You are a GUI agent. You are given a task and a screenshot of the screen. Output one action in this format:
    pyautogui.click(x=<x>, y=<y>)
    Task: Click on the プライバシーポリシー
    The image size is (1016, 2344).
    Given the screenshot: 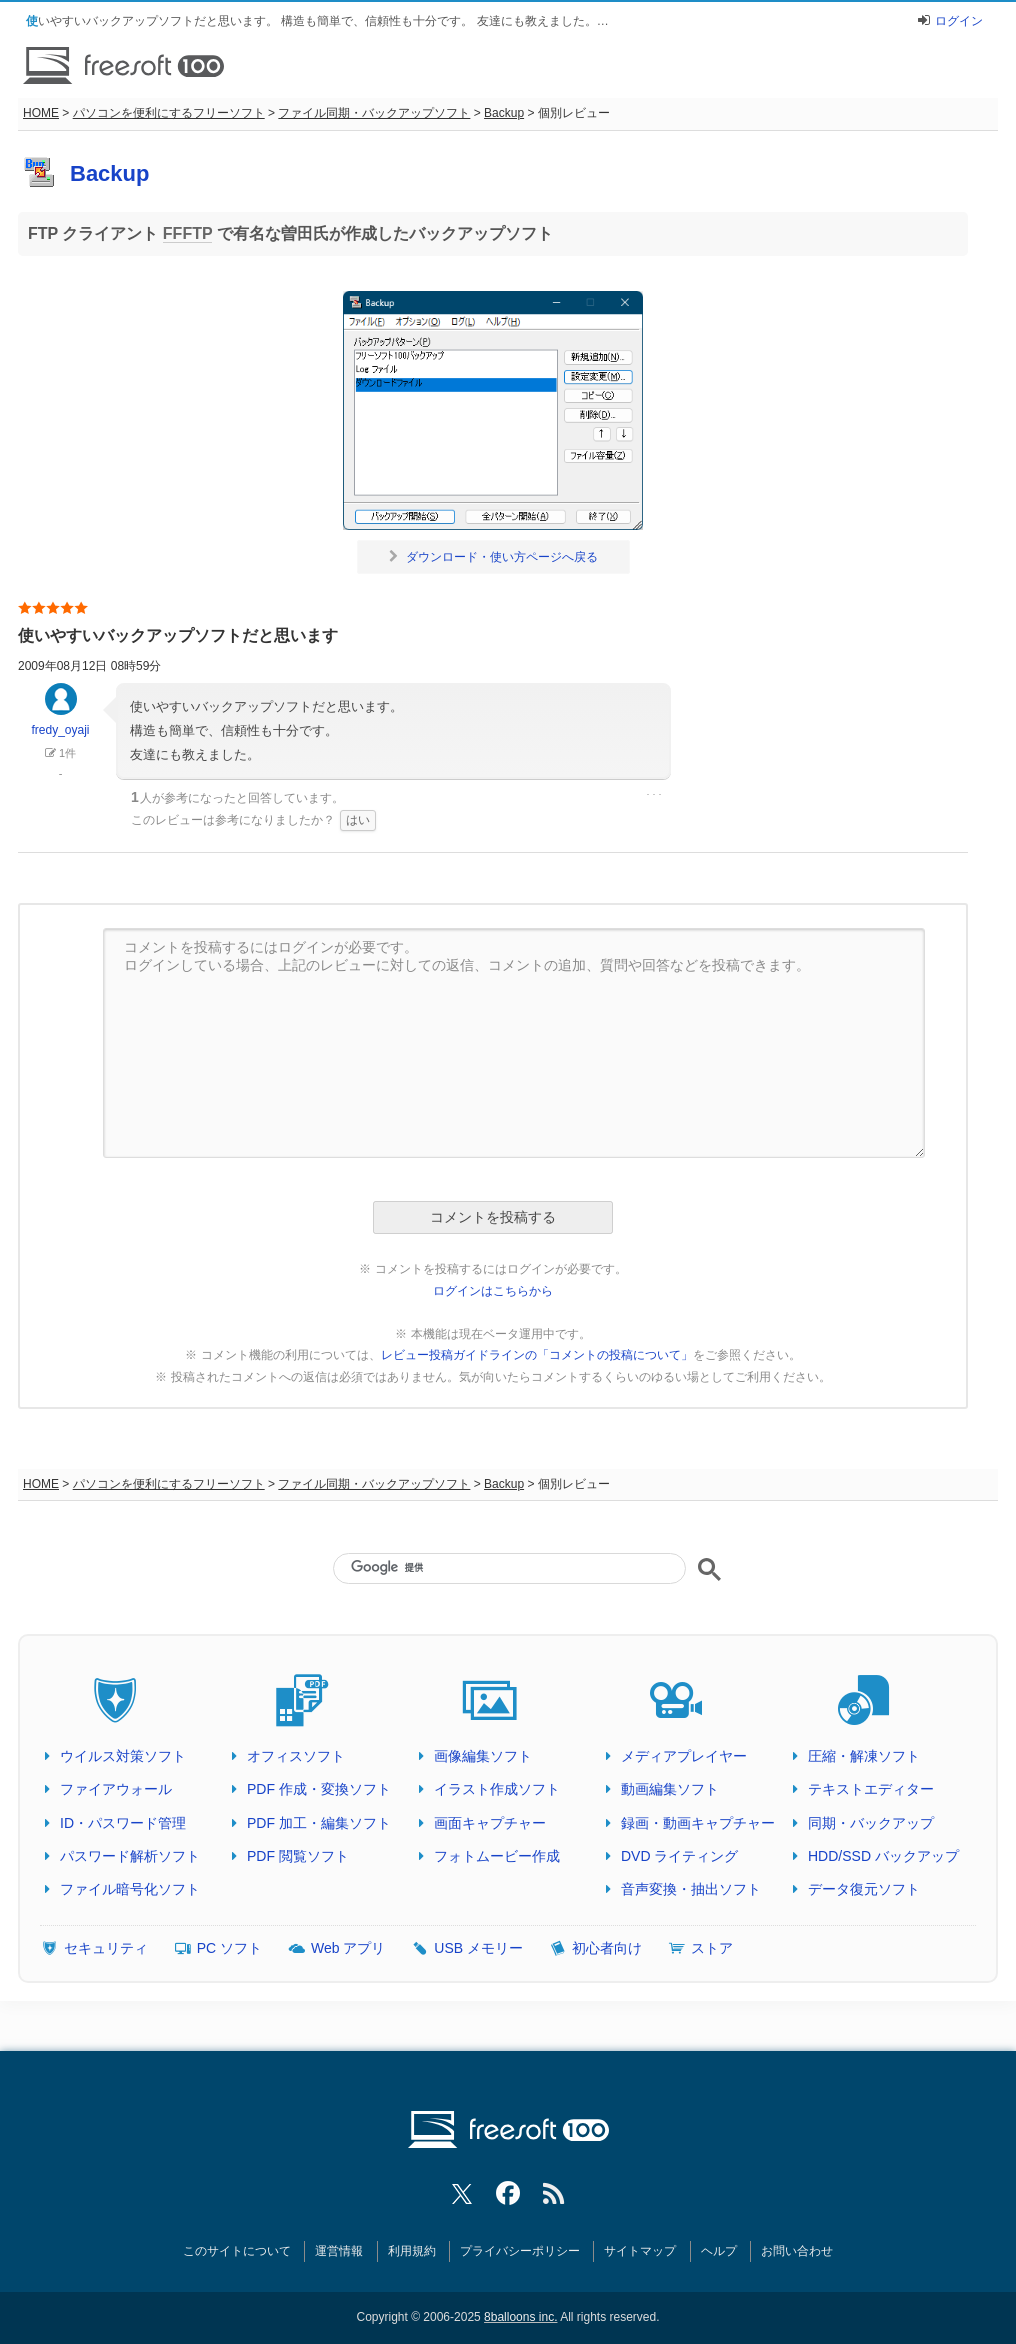 What is the action you would take?
    pyautogui.click(x=520, y=2251)
    